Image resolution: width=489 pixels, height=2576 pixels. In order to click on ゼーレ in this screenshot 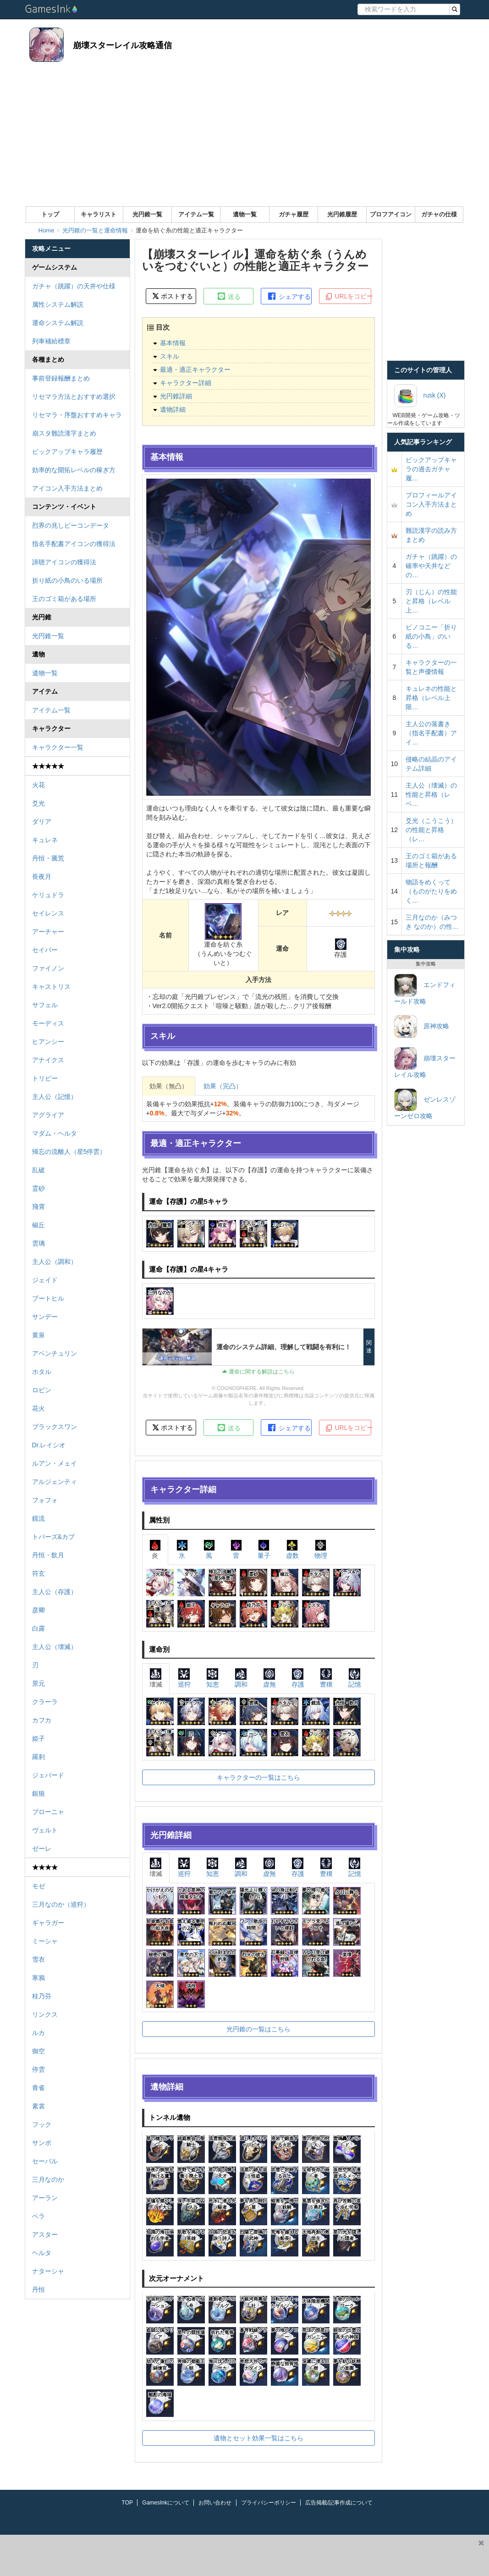, I will do `click(41, 1848)`.